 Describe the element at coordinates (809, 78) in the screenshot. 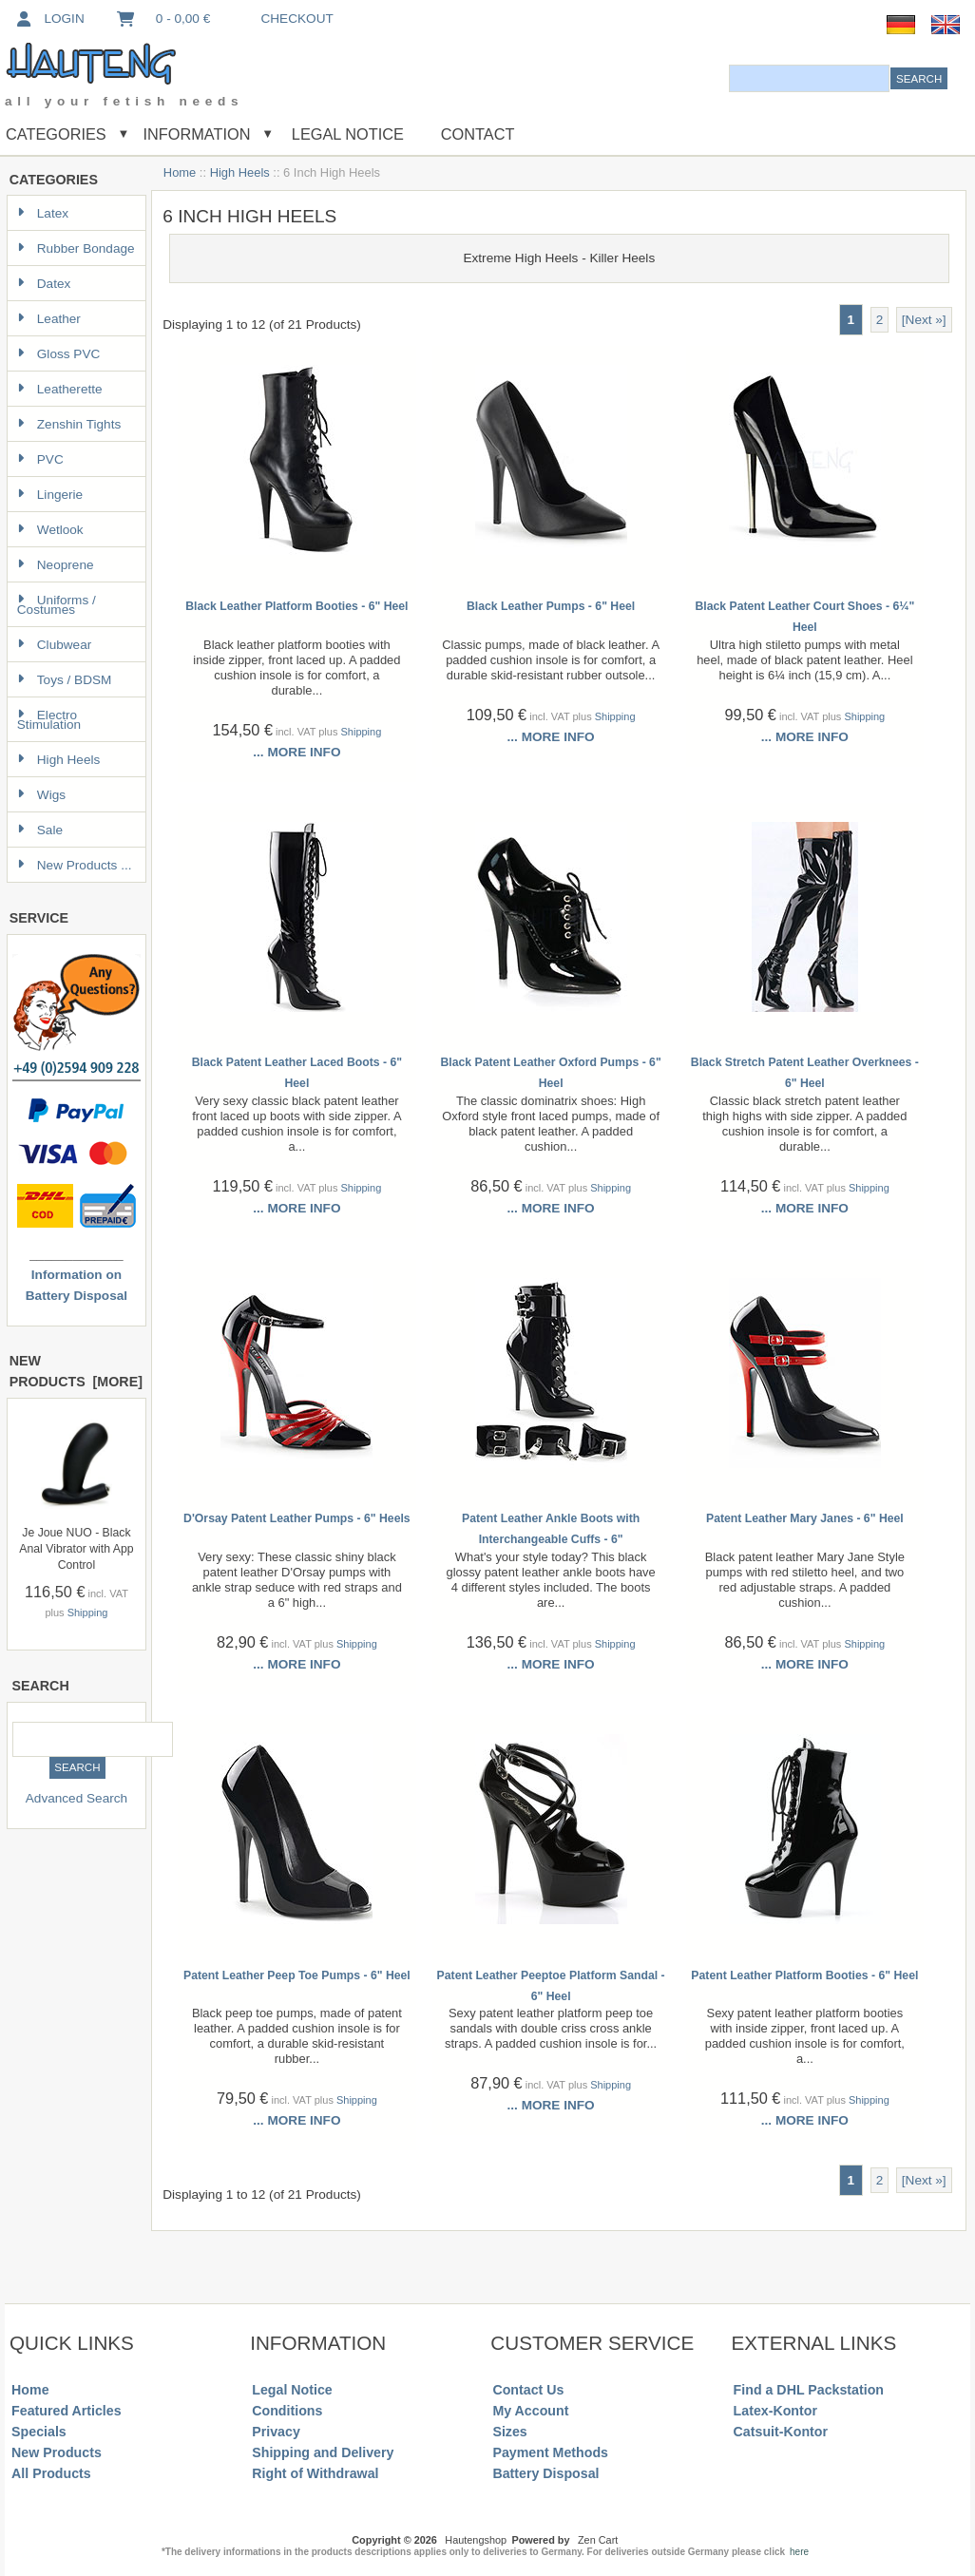

I see `[combobox]` at that location.